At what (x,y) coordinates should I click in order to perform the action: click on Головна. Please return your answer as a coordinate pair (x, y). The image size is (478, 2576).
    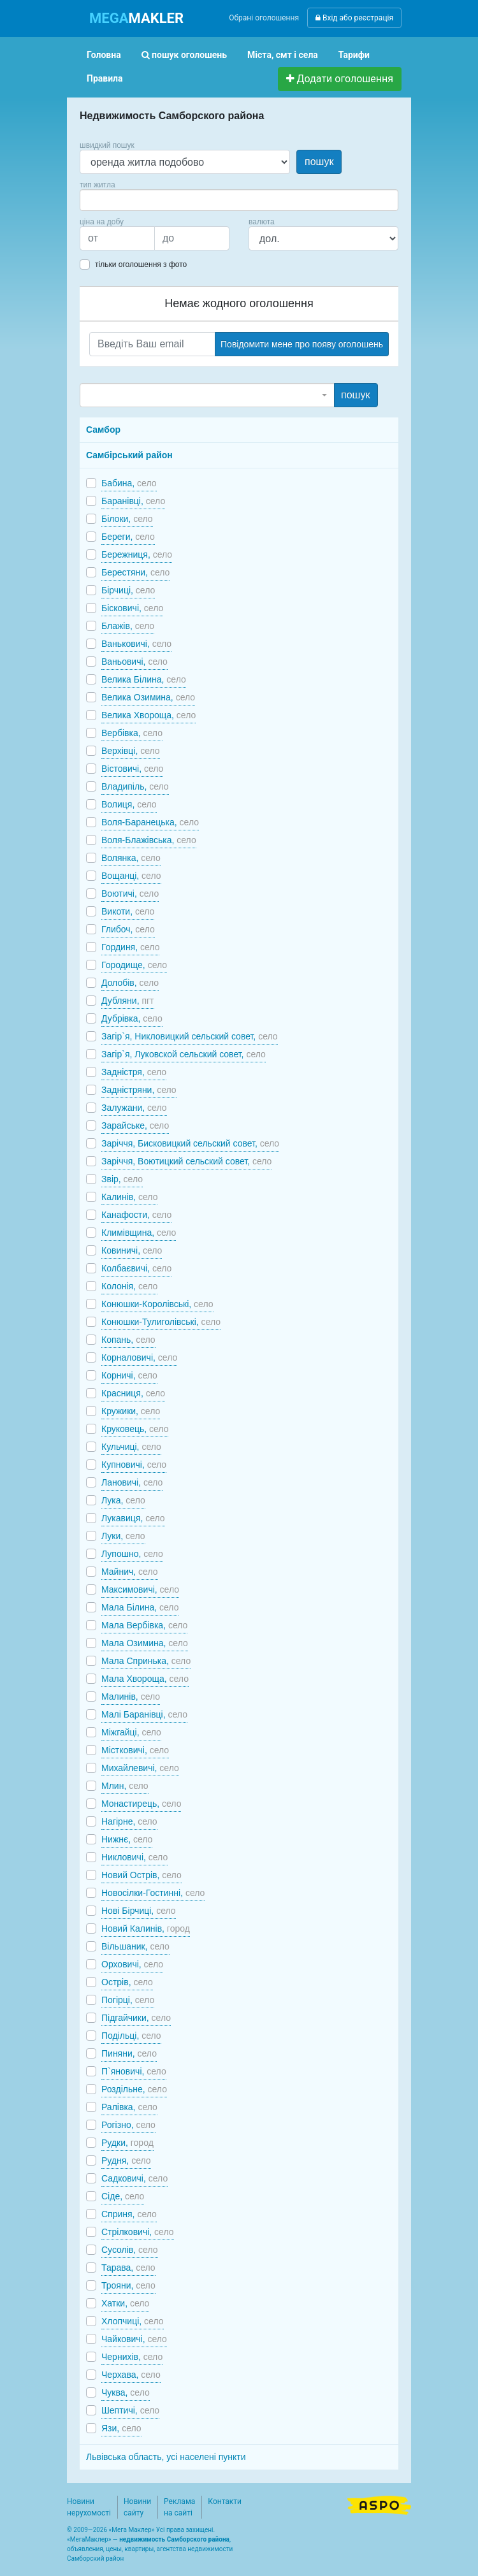
    Looking at the image, I should click on (104, 55).